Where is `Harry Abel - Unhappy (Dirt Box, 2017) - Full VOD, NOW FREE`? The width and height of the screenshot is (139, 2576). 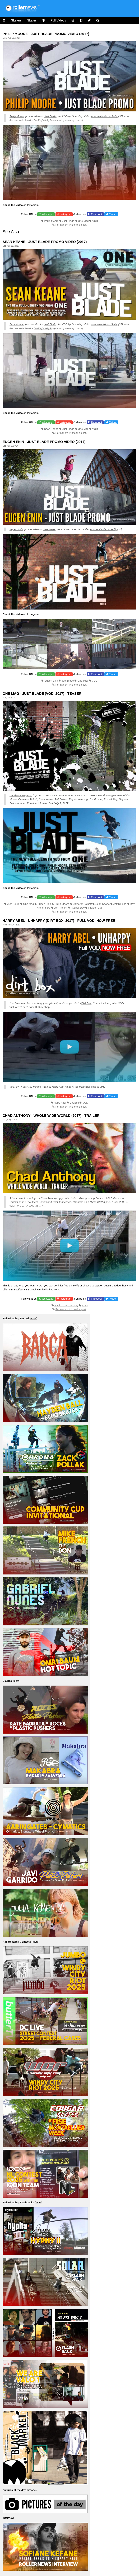
Harry Abel - Unhappy (Dirt Box, 2017) - Full VOD, NOW FREE is located at coordinates (59, 921).